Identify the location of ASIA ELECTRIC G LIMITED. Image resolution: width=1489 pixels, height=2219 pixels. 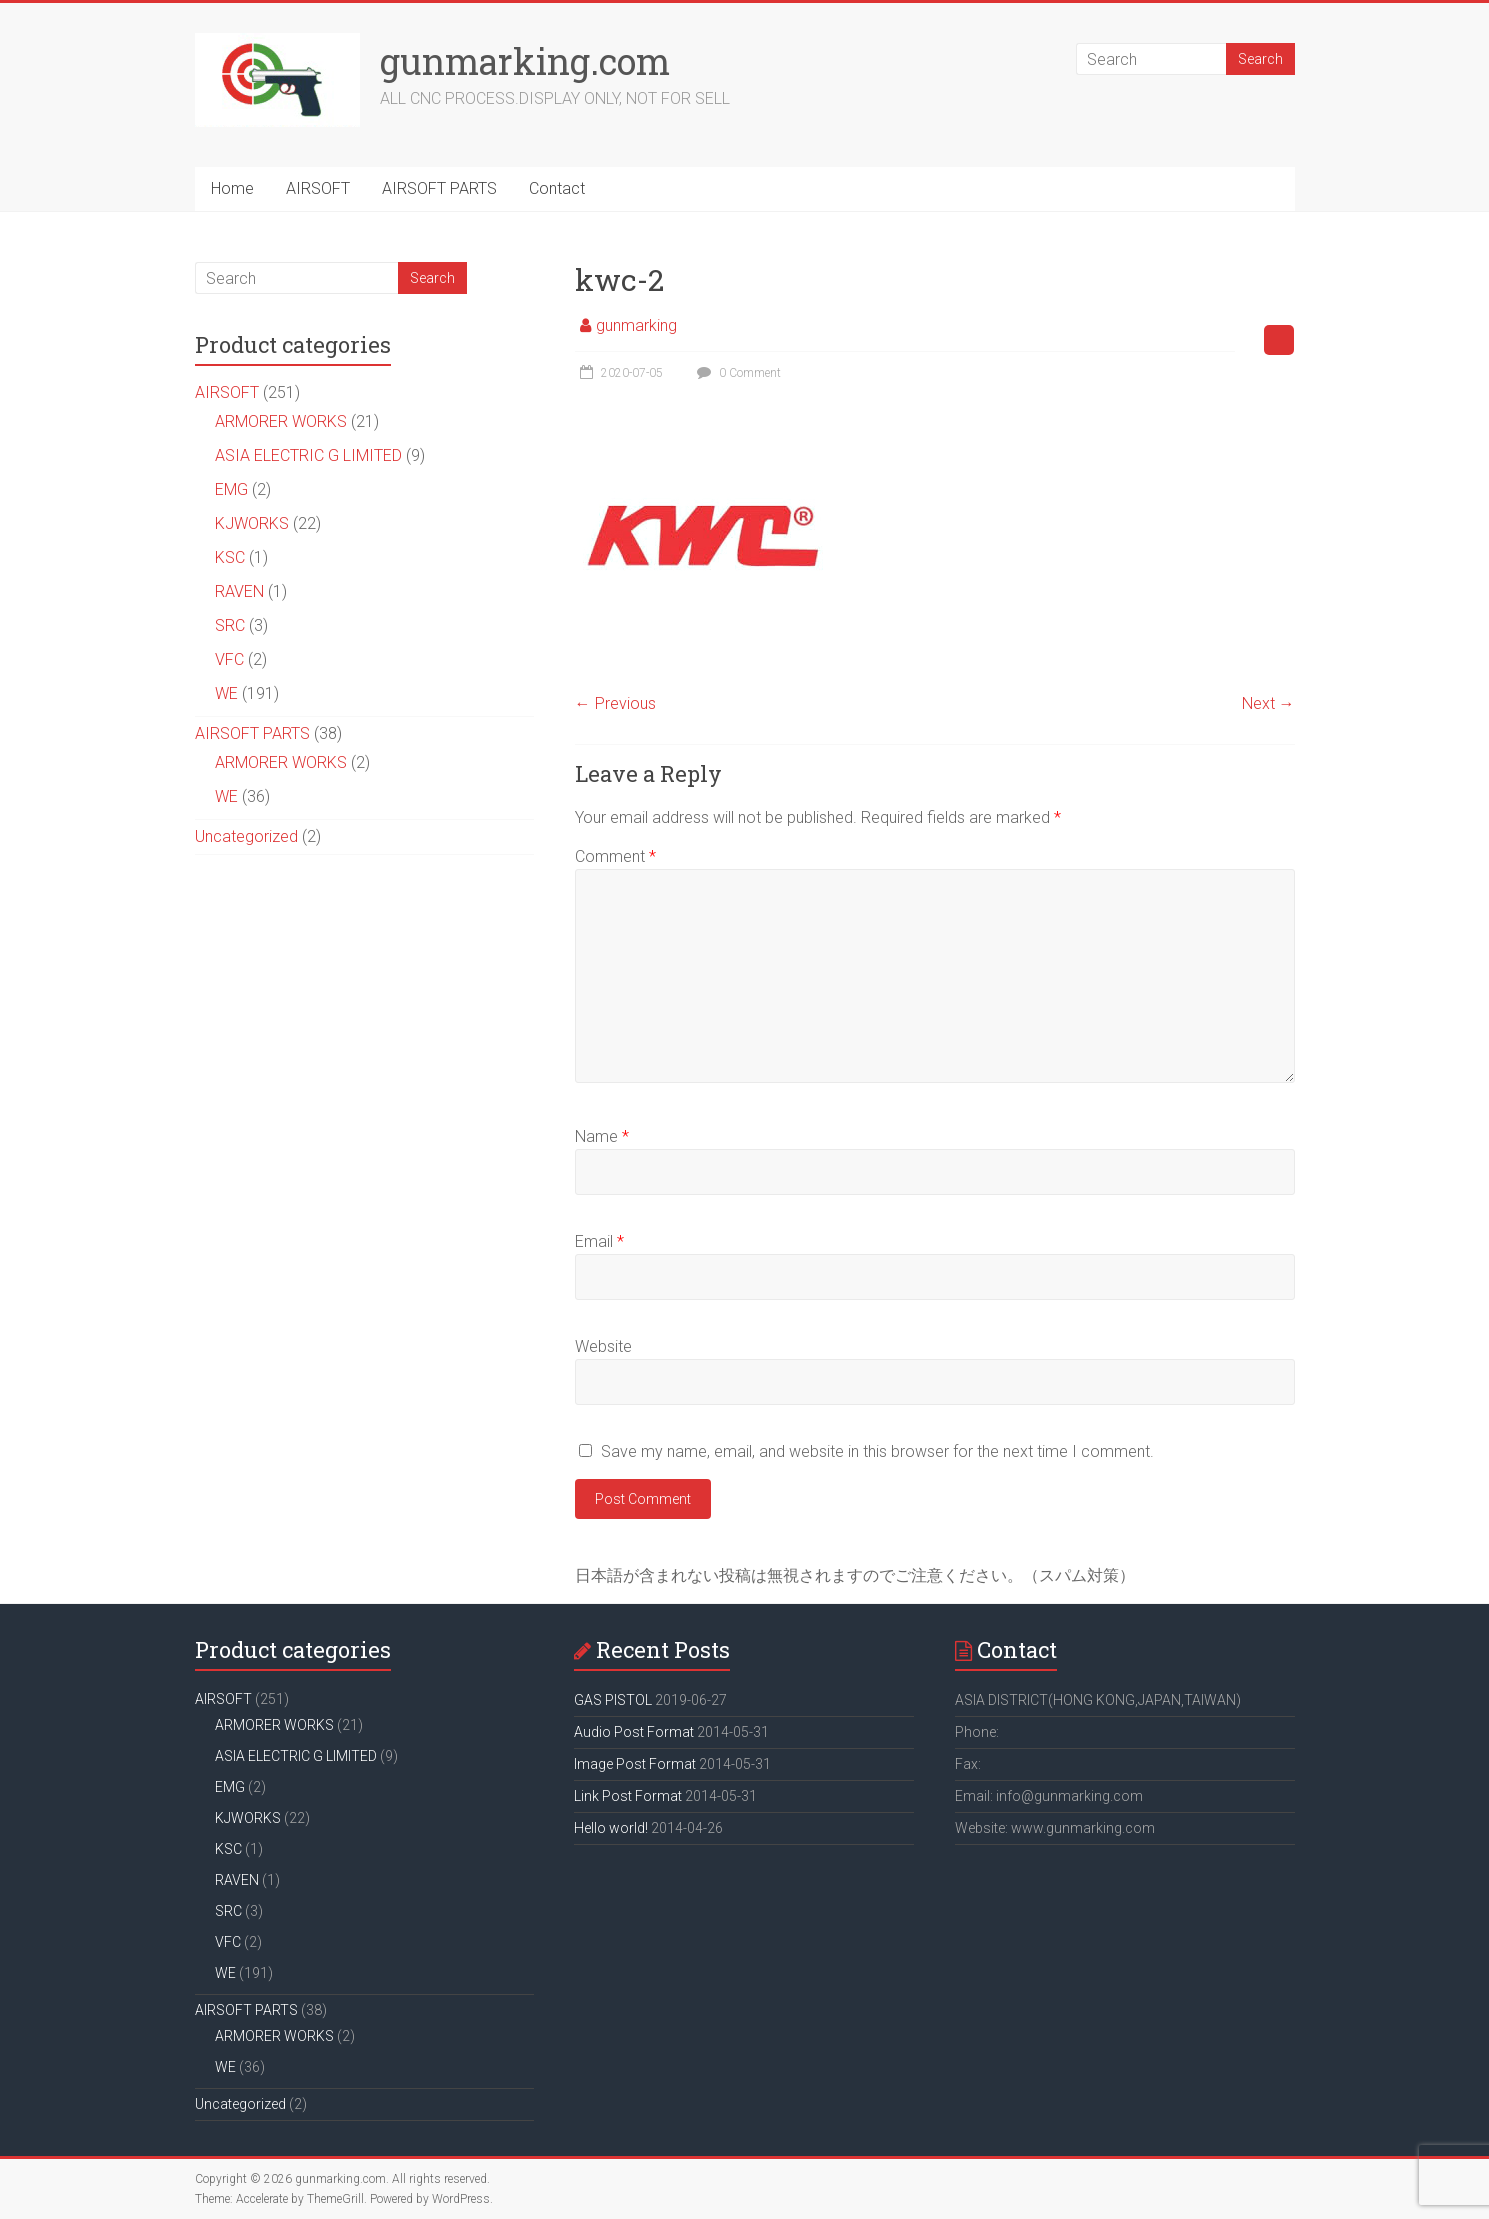
(308, 455).